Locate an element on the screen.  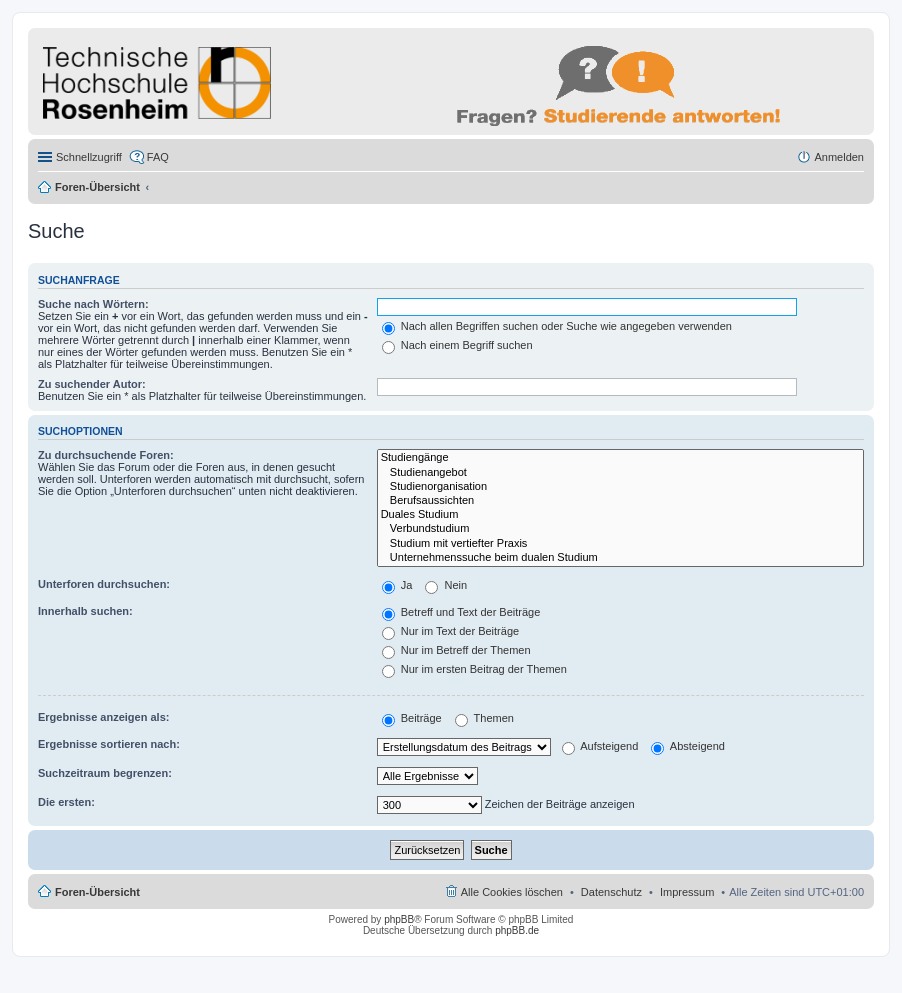
Nach einem Begriff suchen is located at coordinates (457, 345).